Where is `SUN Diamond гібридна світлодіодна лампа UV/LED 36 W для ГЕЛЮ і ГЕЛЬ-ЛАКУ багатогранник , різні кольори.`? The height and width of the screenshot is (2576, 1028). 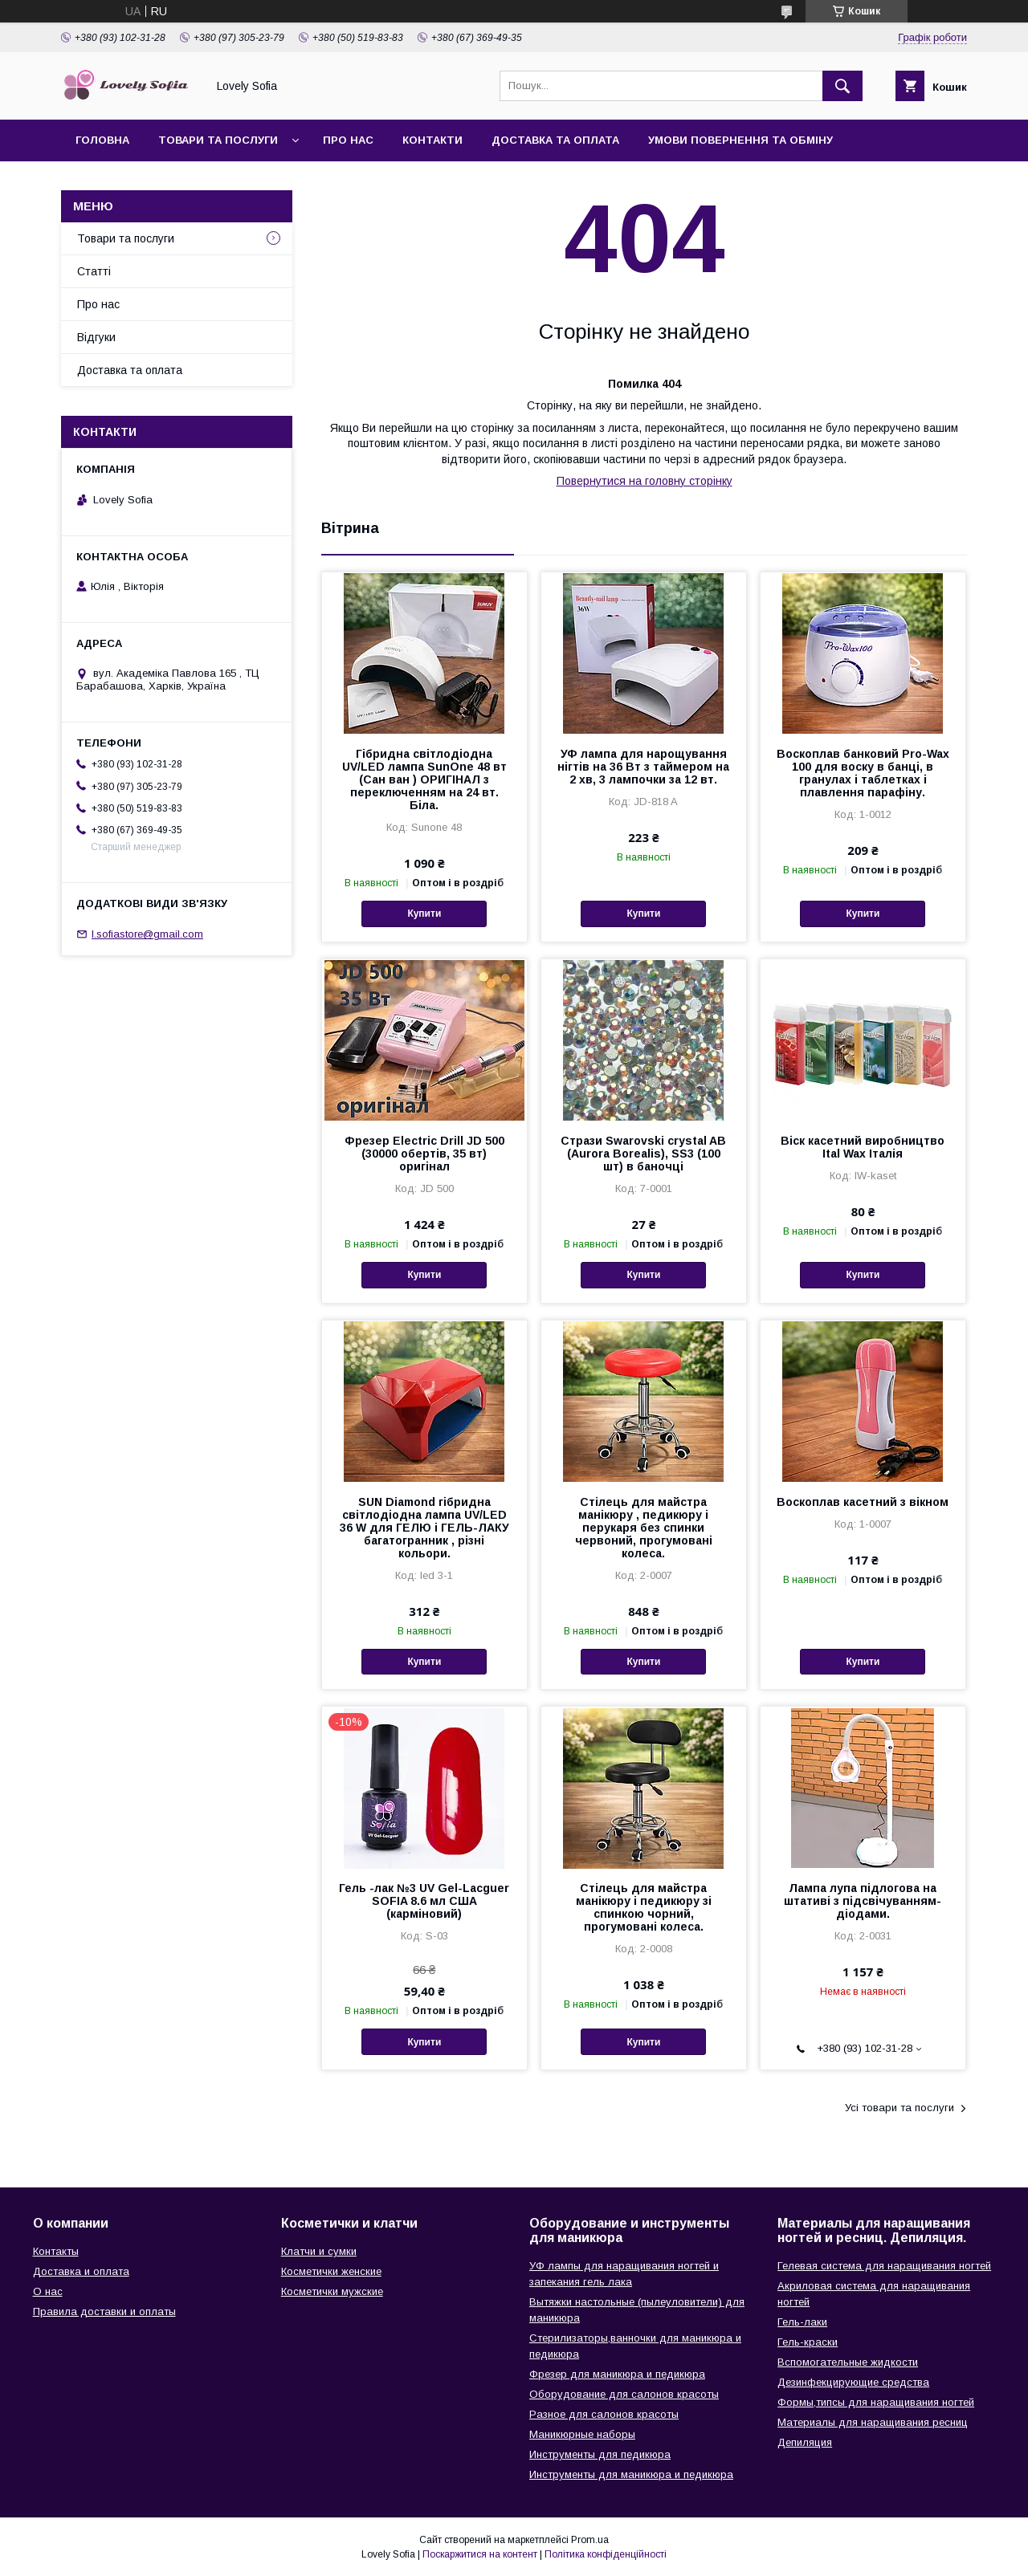
SUN Diamond гібридна світлодіодна лампа UV/LED 36 W для ГЕЛЮ і ГЕЛЬ-ЛАКУ багатогранник , різні кольори. is located at coordinates (424, 1528).